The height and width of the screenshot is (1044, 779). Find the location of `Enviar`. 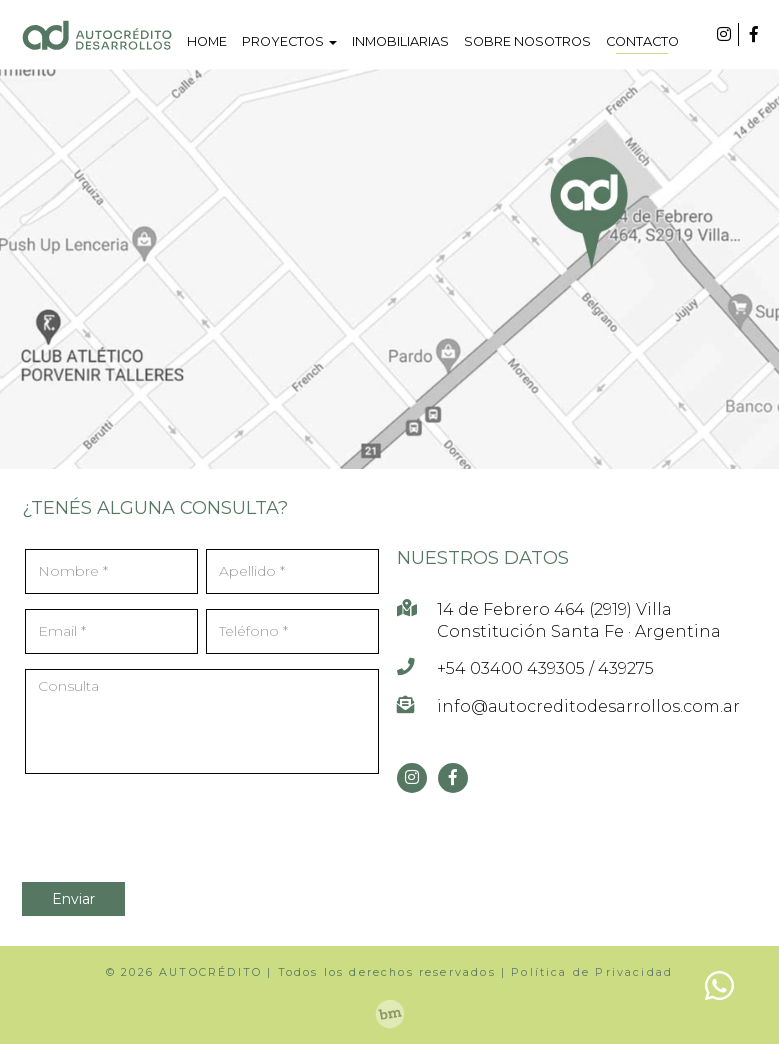

Enviar is located at coordinates (73, 899).